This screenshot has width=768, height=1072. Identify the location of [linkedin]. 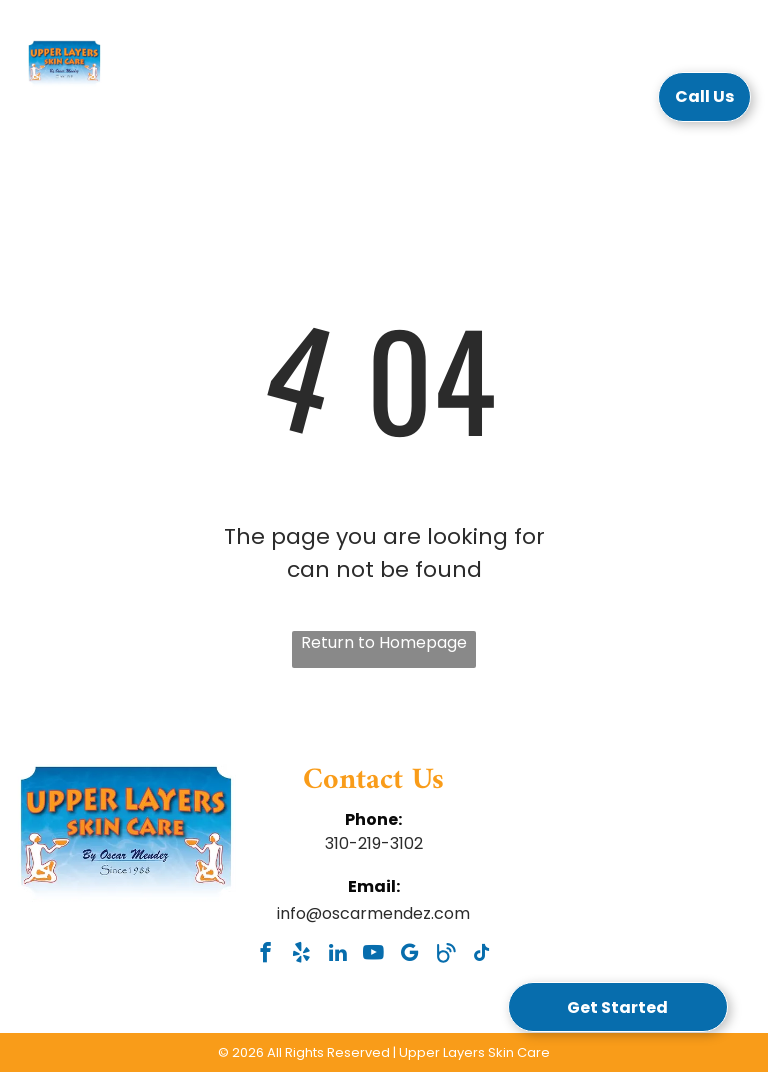
(337, 955).